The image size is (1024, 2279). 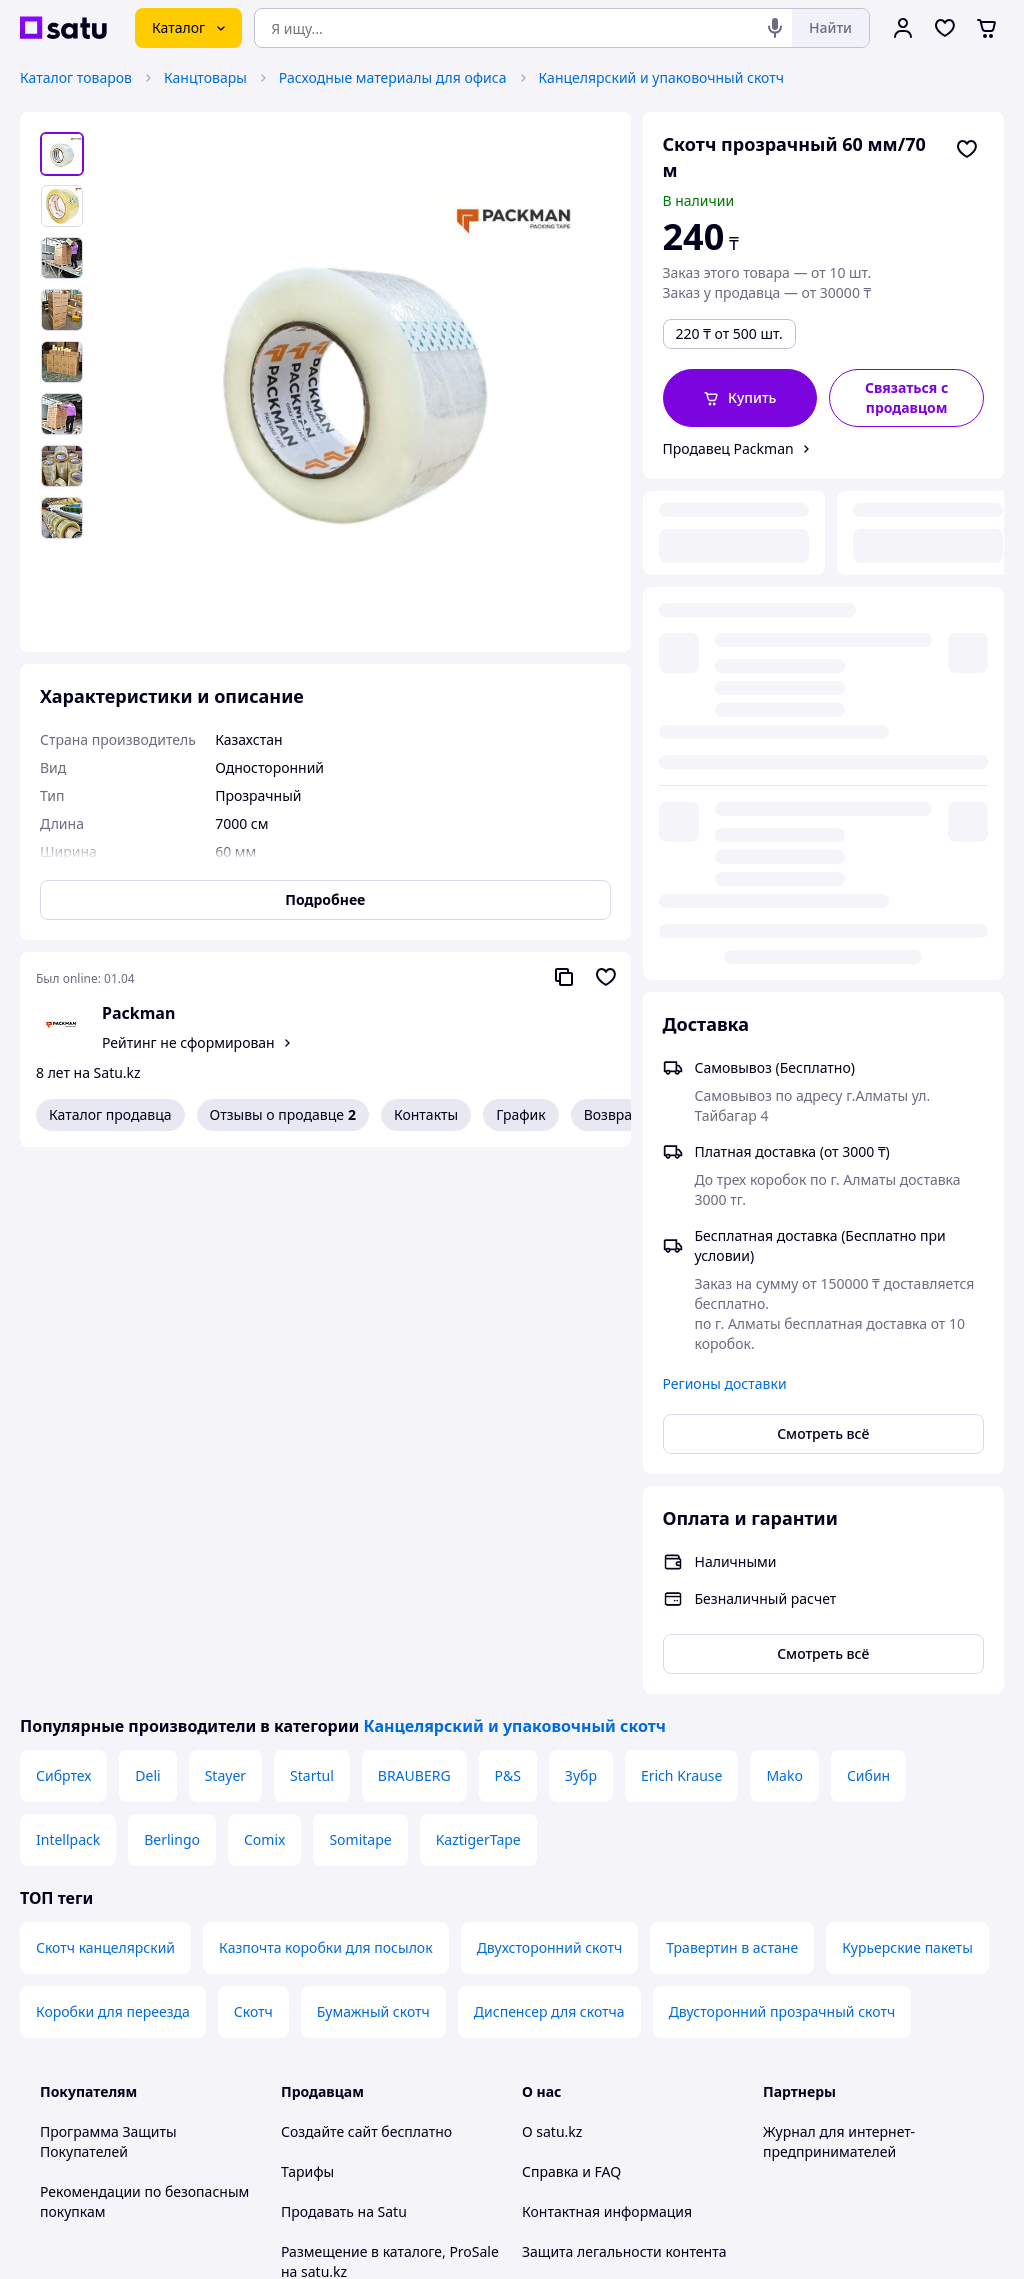 I want to click on Смотреть всё, so click(x=823, y=932).